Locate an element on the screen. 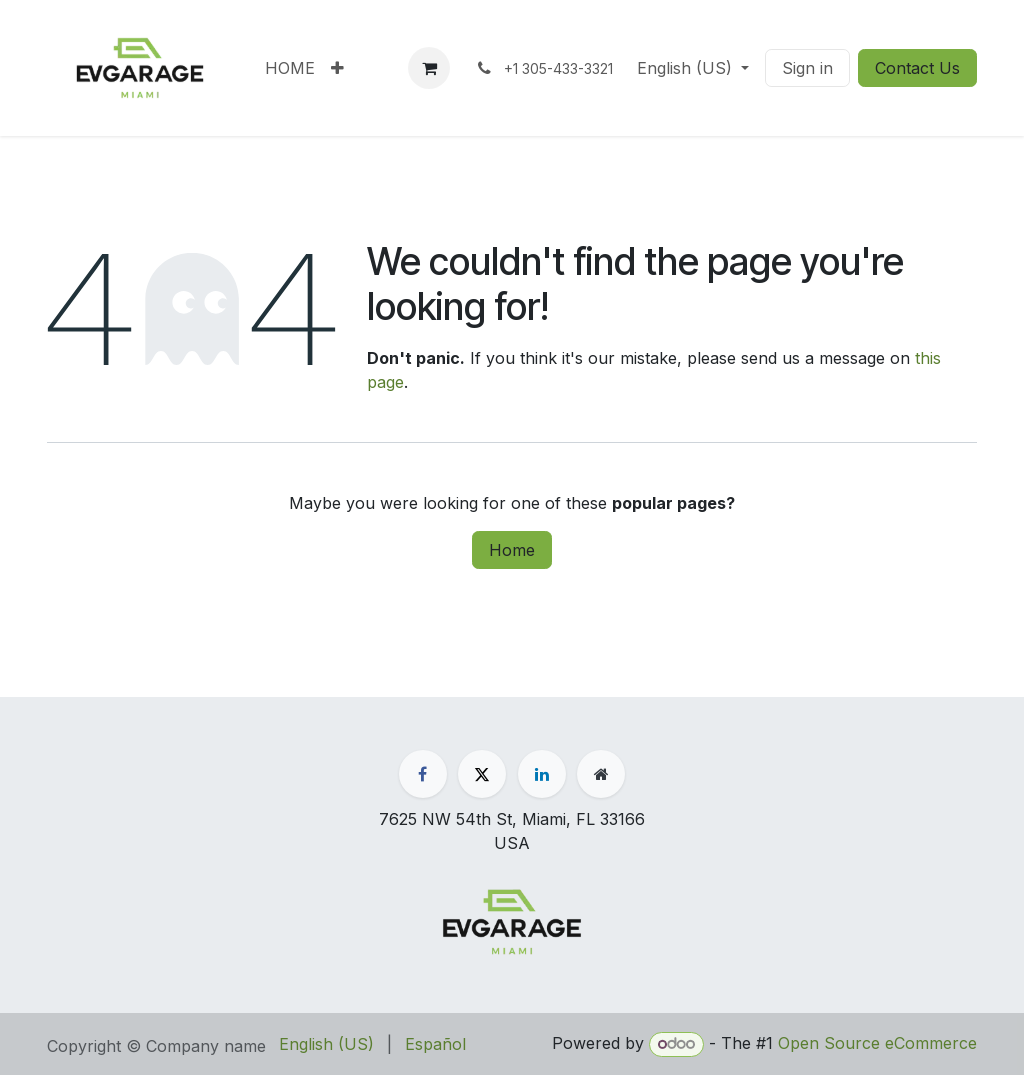 The height and width of the screenshot is (1075, 1024). [X] is located at coordinates (482, 774).